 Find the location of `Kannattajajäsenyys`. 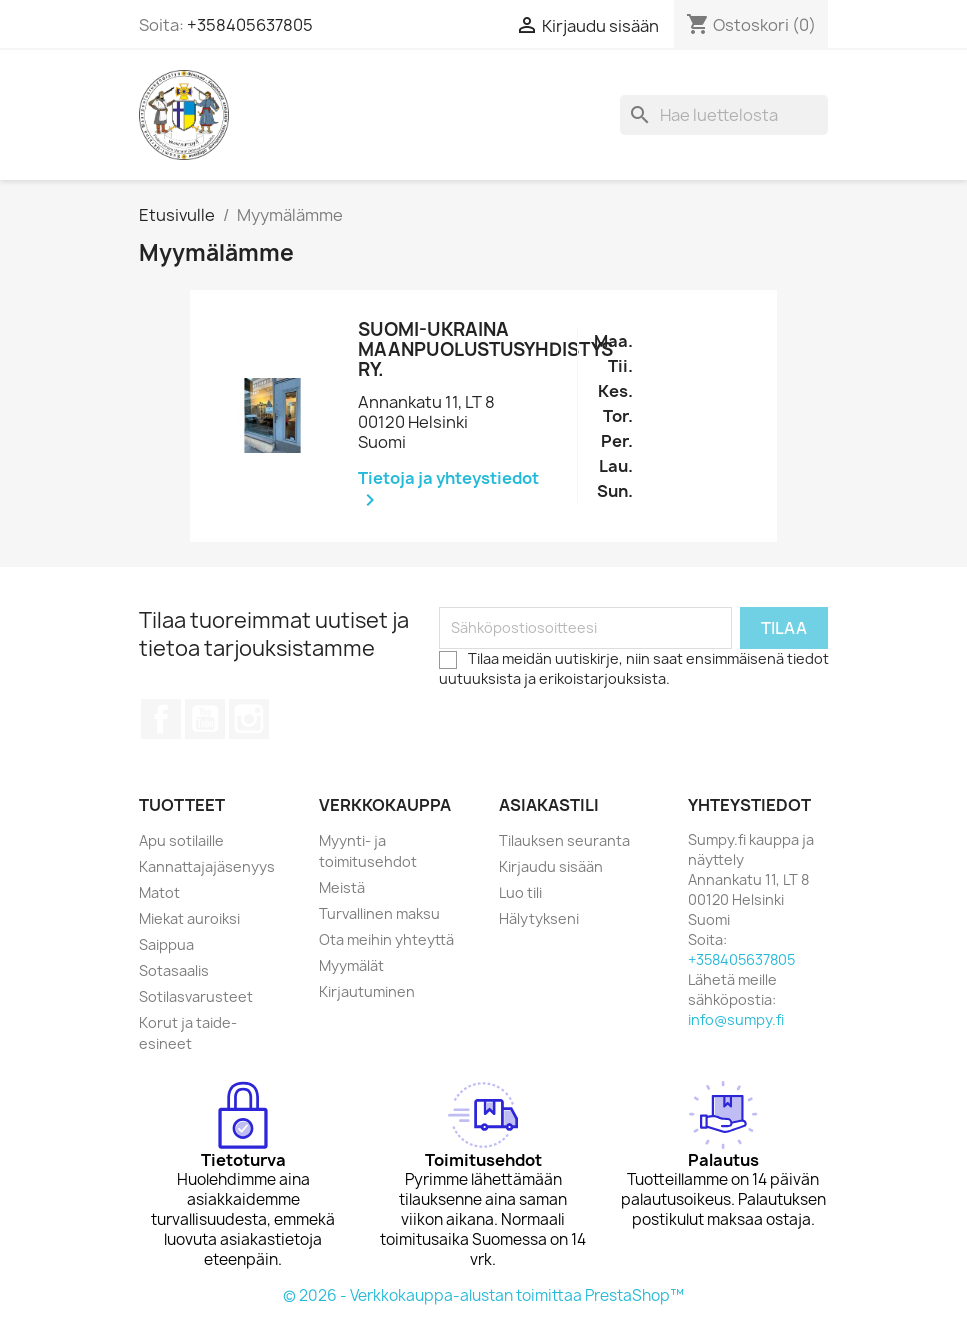

Kannattajajäsenyys is located at coordinates (207, 866).